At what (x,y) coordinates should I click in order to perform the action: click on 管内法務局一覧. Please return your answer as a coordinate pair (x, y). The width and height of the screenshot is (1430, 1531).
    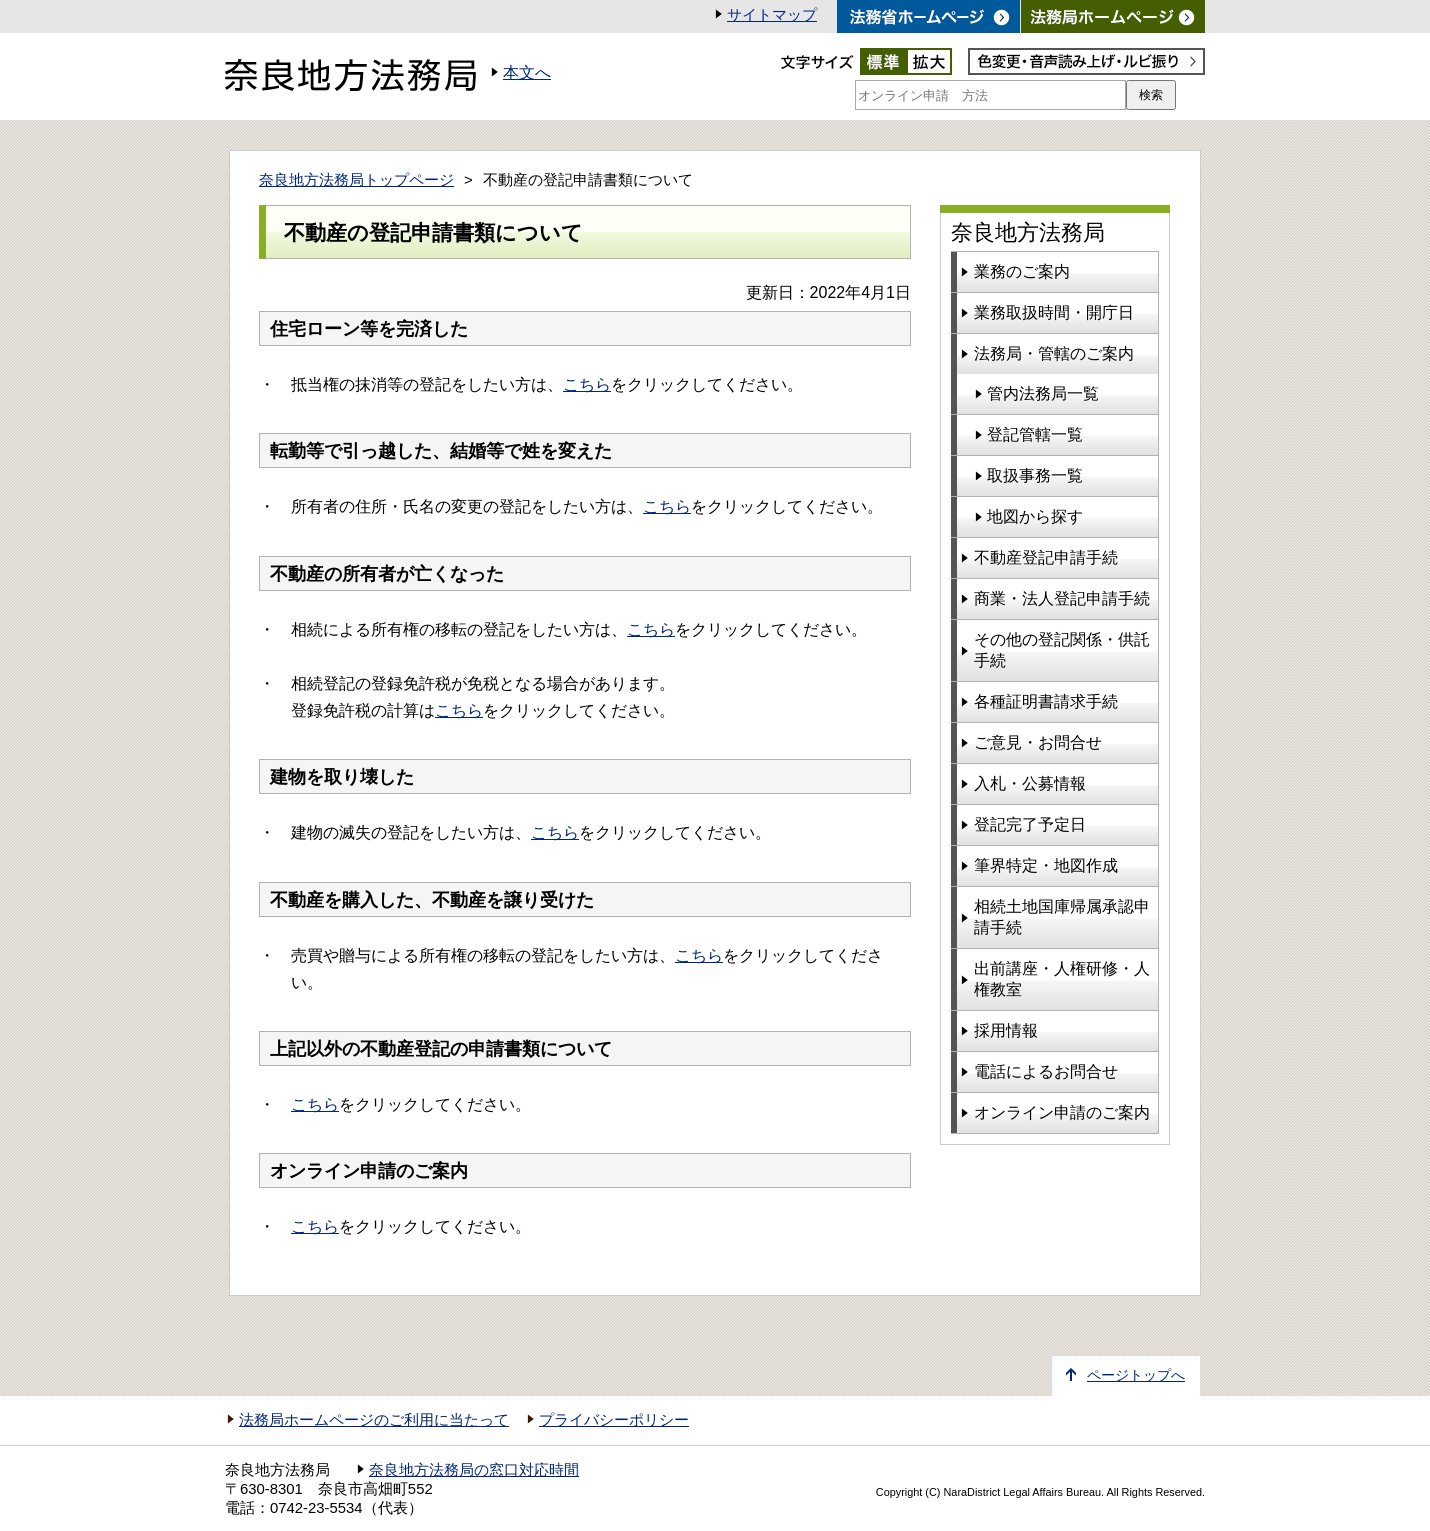
    Looking at the image, I should click on (1043, 393).